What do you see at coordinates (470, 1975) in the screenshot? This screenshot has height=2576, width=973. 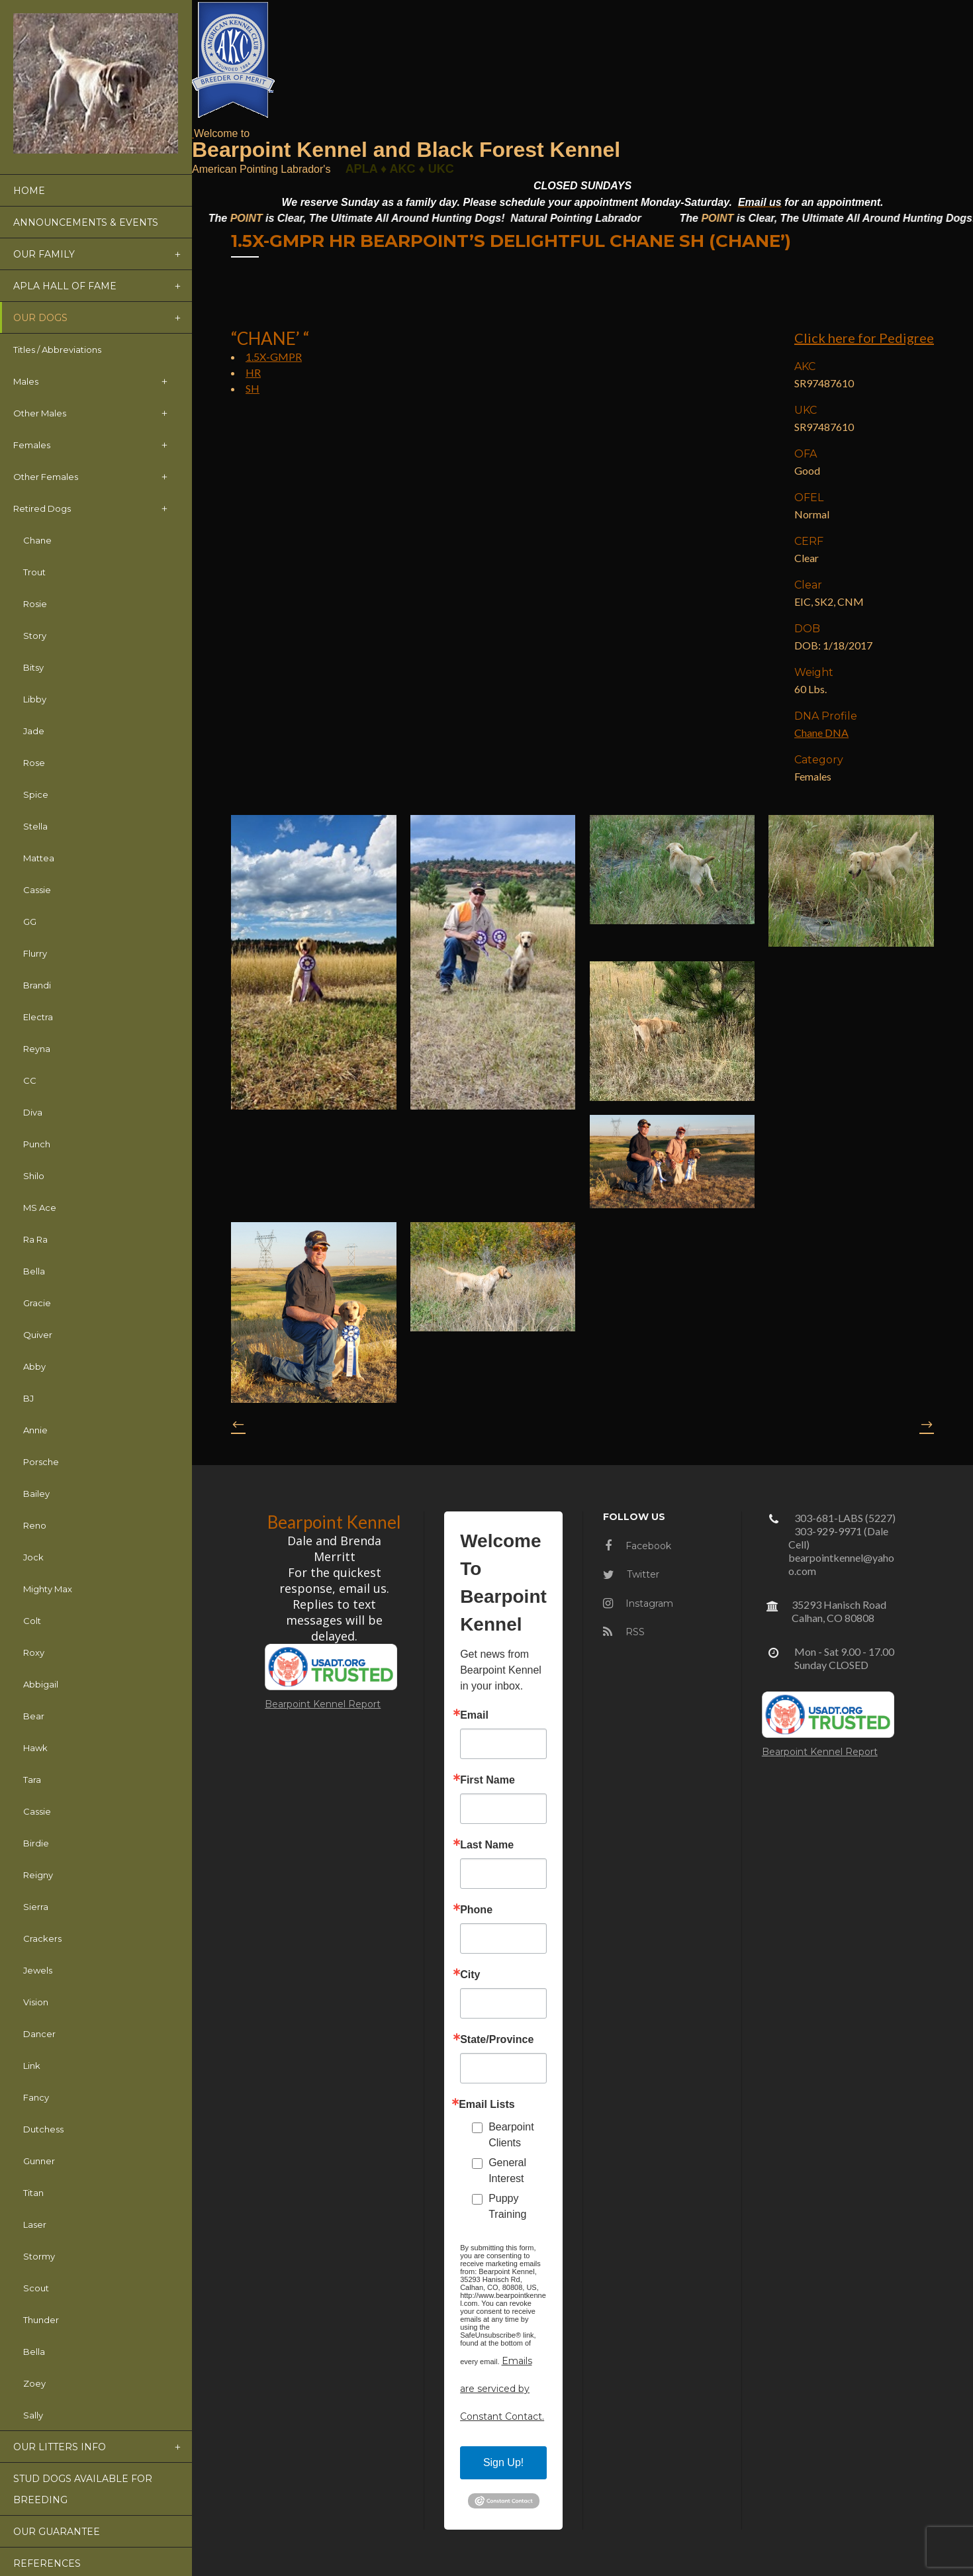 I see `City` at bounding box center [470, 1975].